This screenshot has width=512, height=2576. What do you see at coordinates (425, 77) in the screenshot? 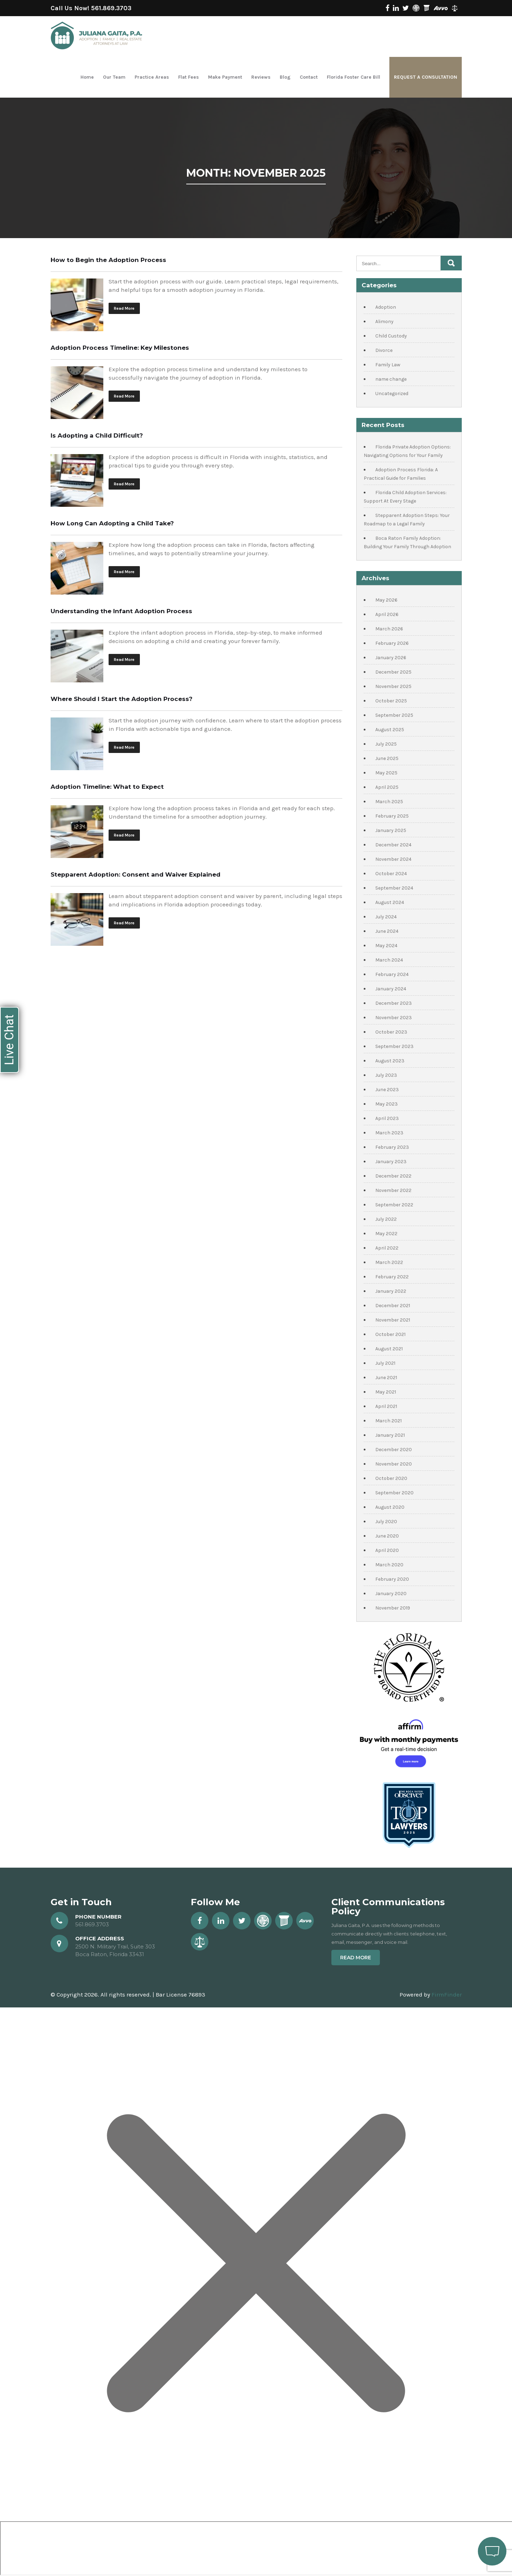
I see `Request a Consultation` at bounding box center [425, 77].